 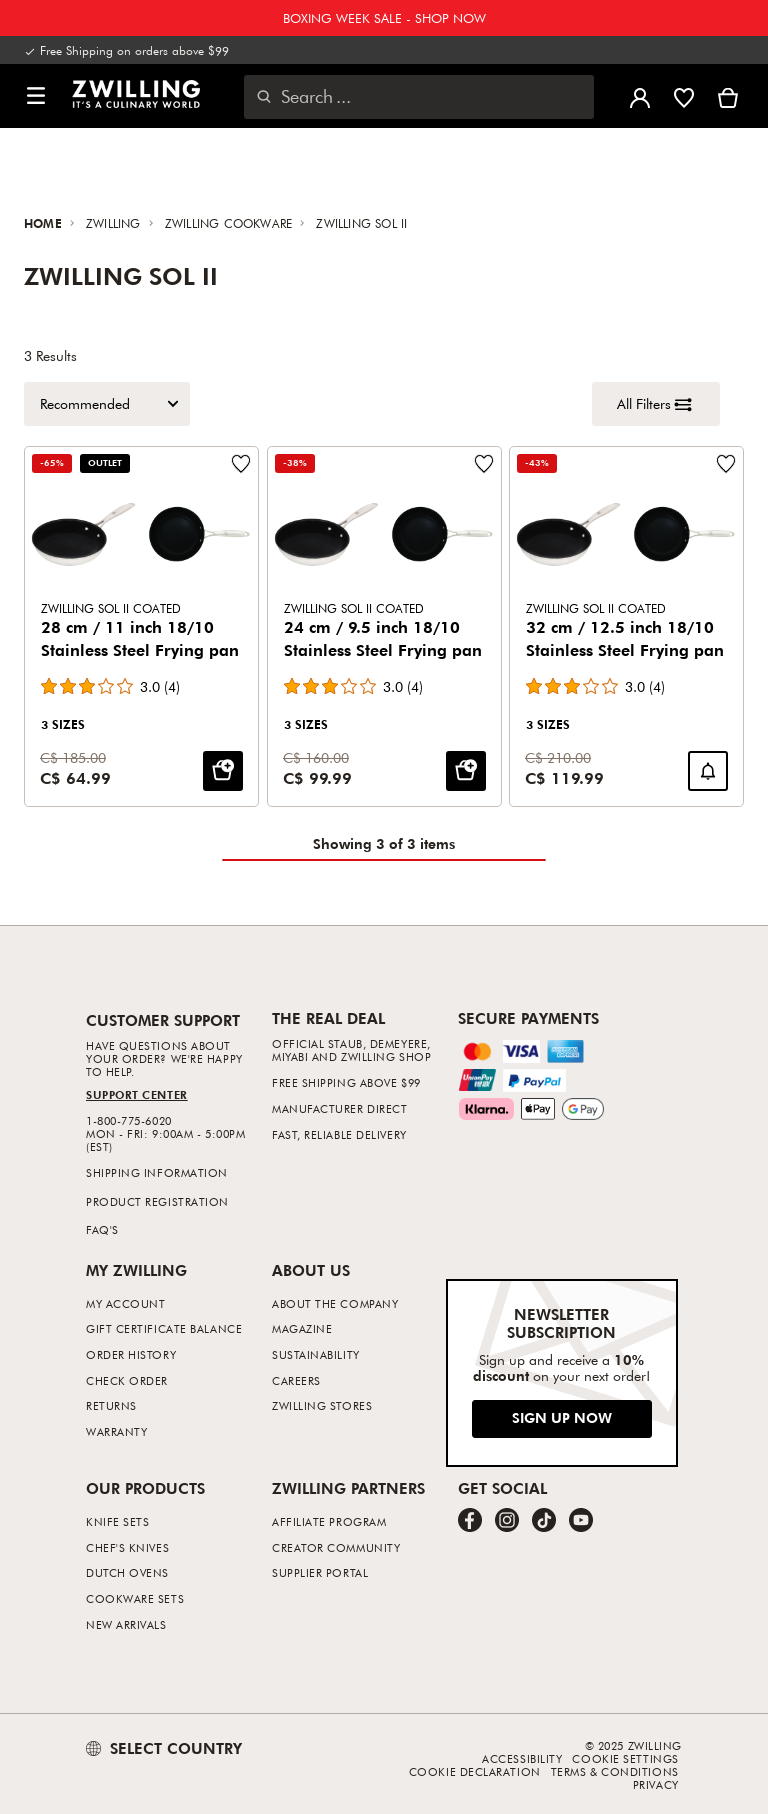 I want to click on Gift Certificate Balance, so click(x=164, y=1328).